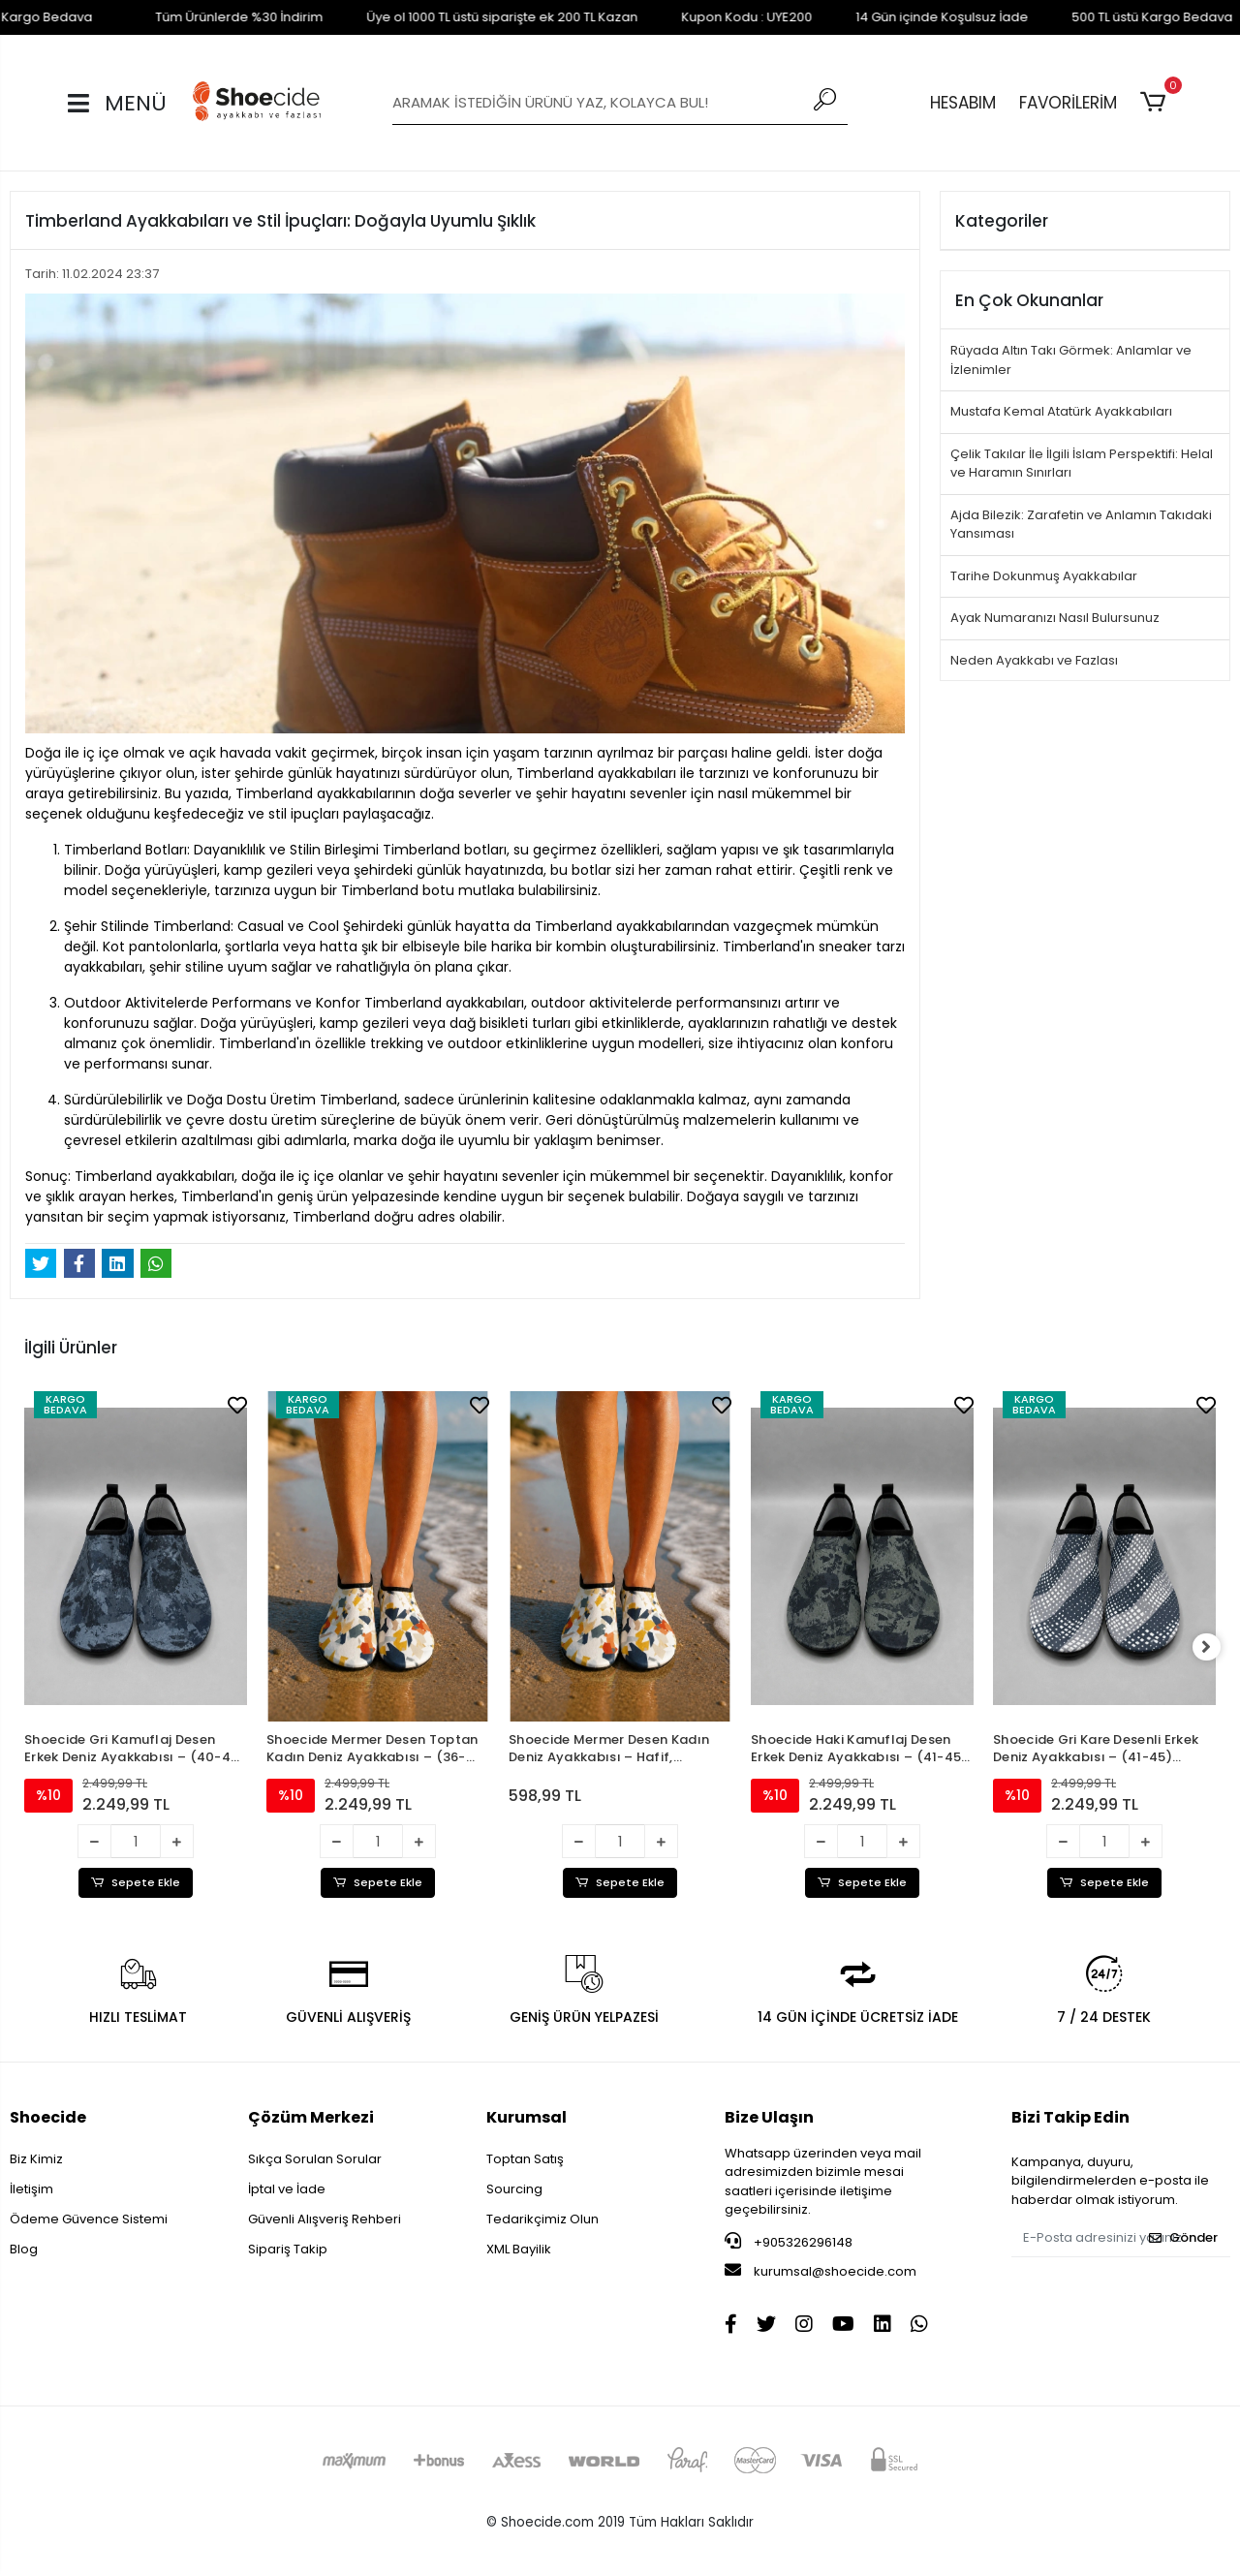 The width and height of the screenshot is (1240, 2576). I want to click on Ayak Numaranızı Nasıl Bulursunuz, so click(1055, 617).